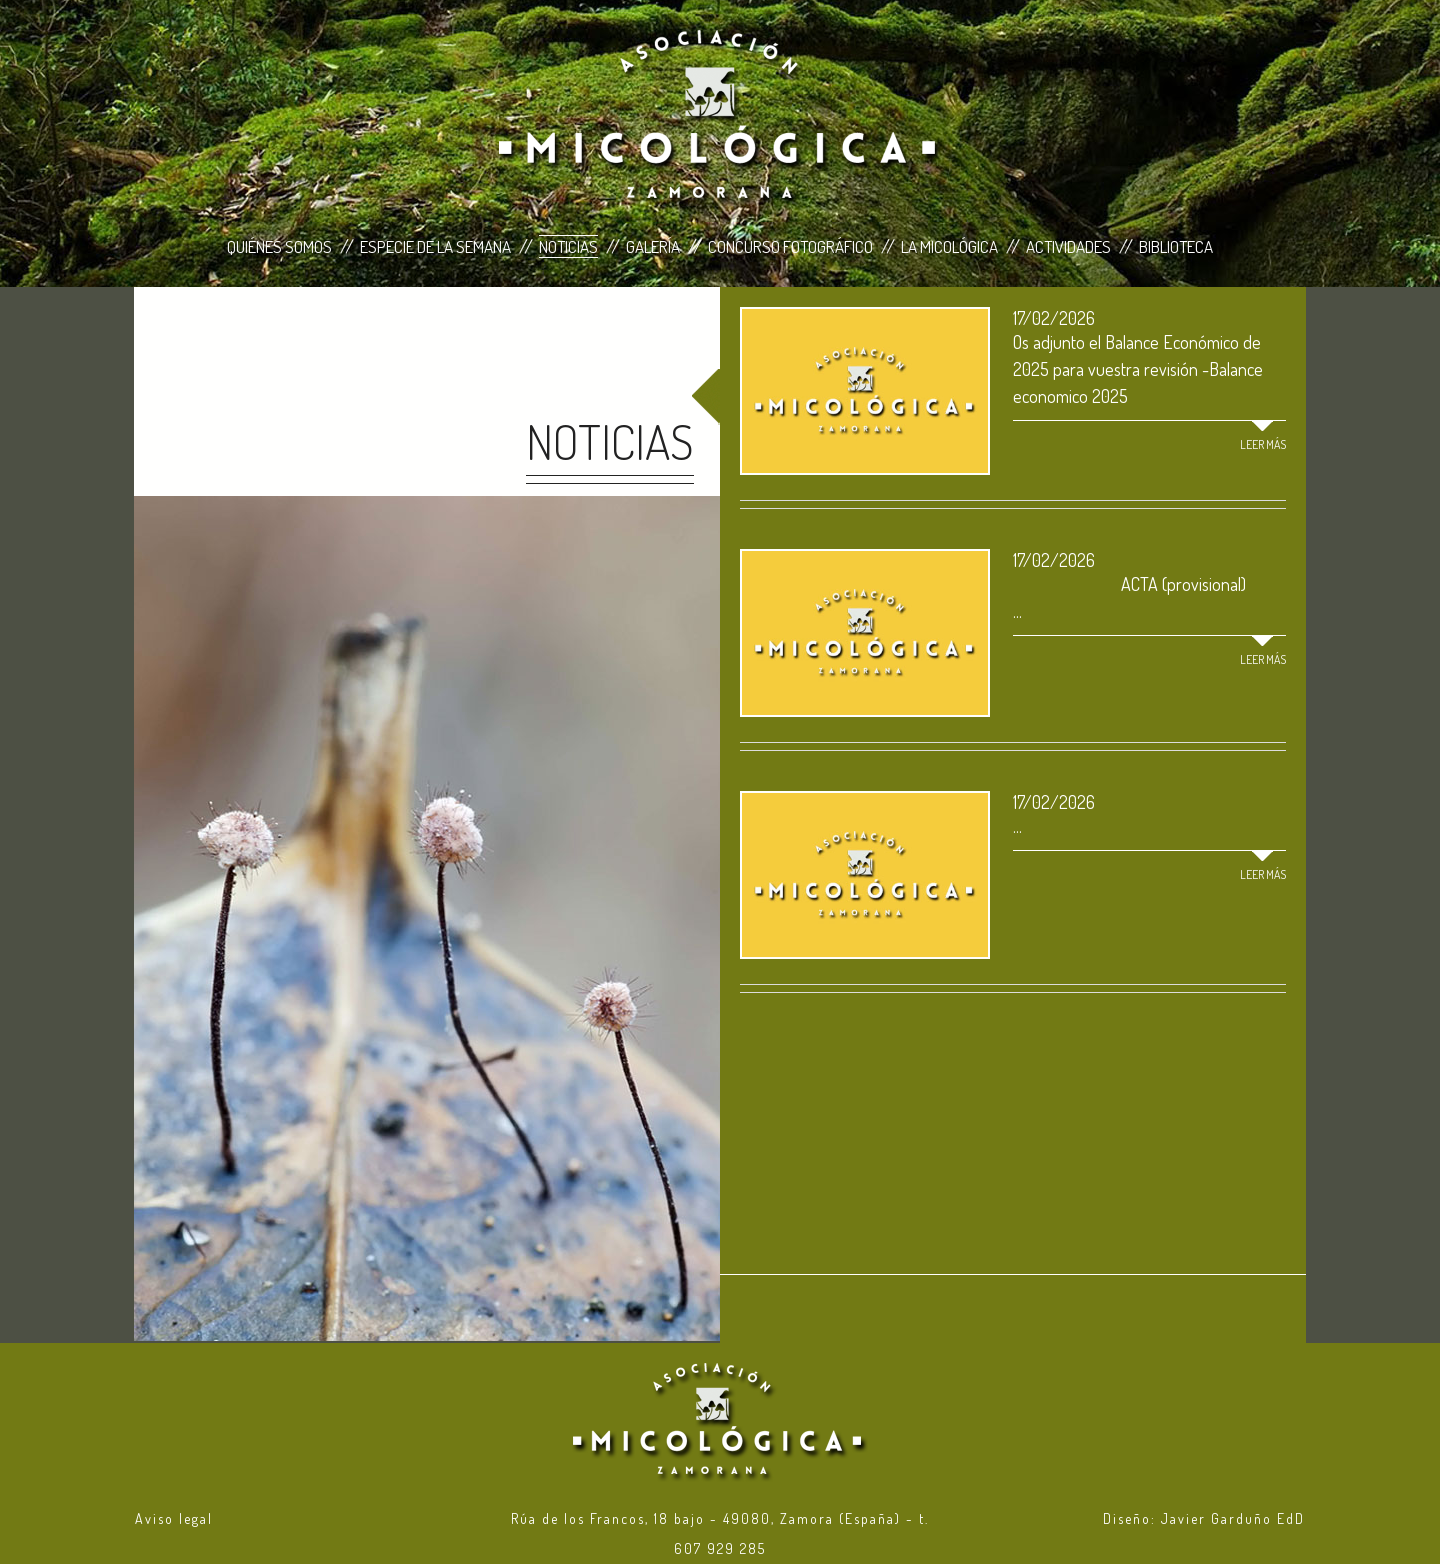 The height and width of the screenshot is (1564, 1440). What do you see at coordinates (1204, 1518) in the screenshot?
I see `Diseño: Javier Garduño EdD` at bounding box center [1204, 1518].